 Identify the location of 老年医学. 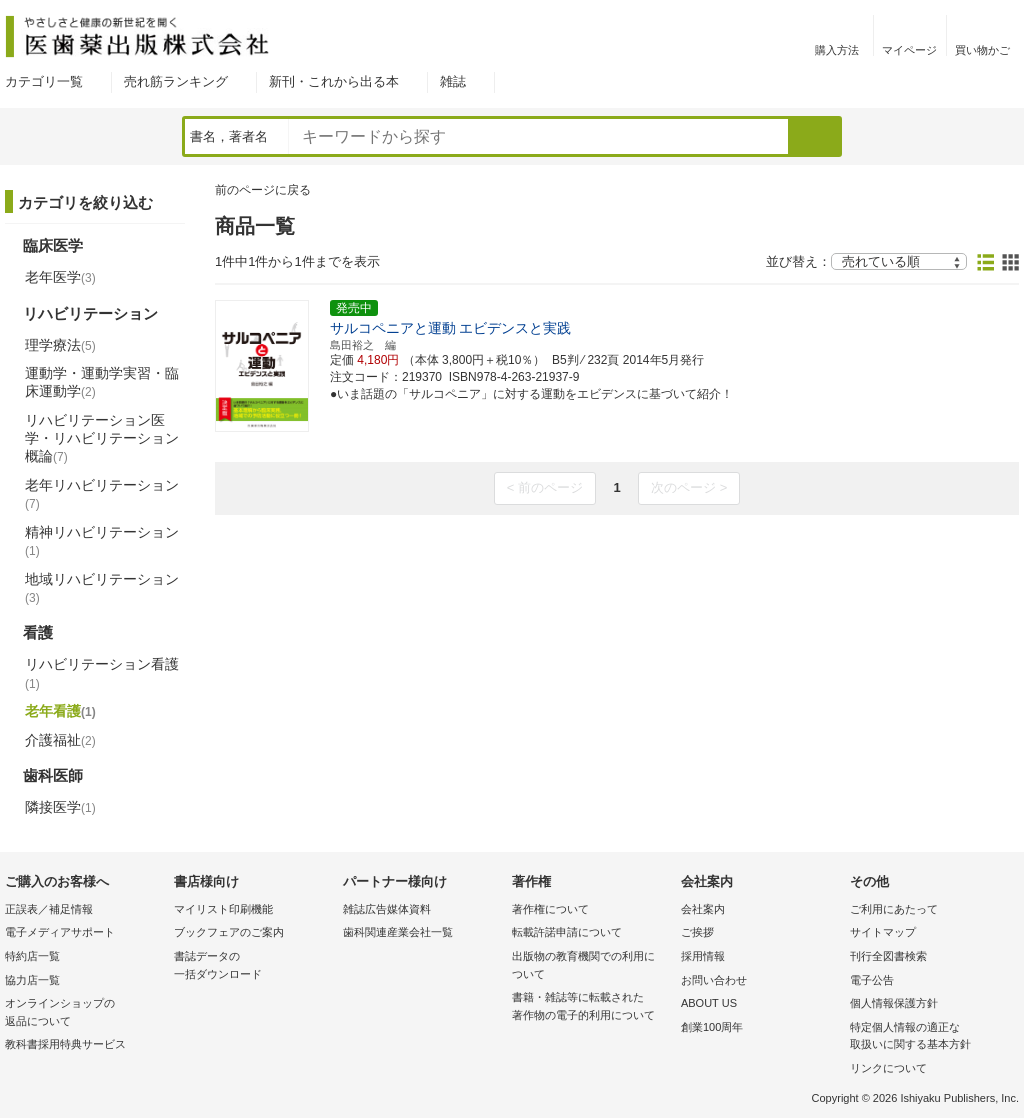
(60, 277).